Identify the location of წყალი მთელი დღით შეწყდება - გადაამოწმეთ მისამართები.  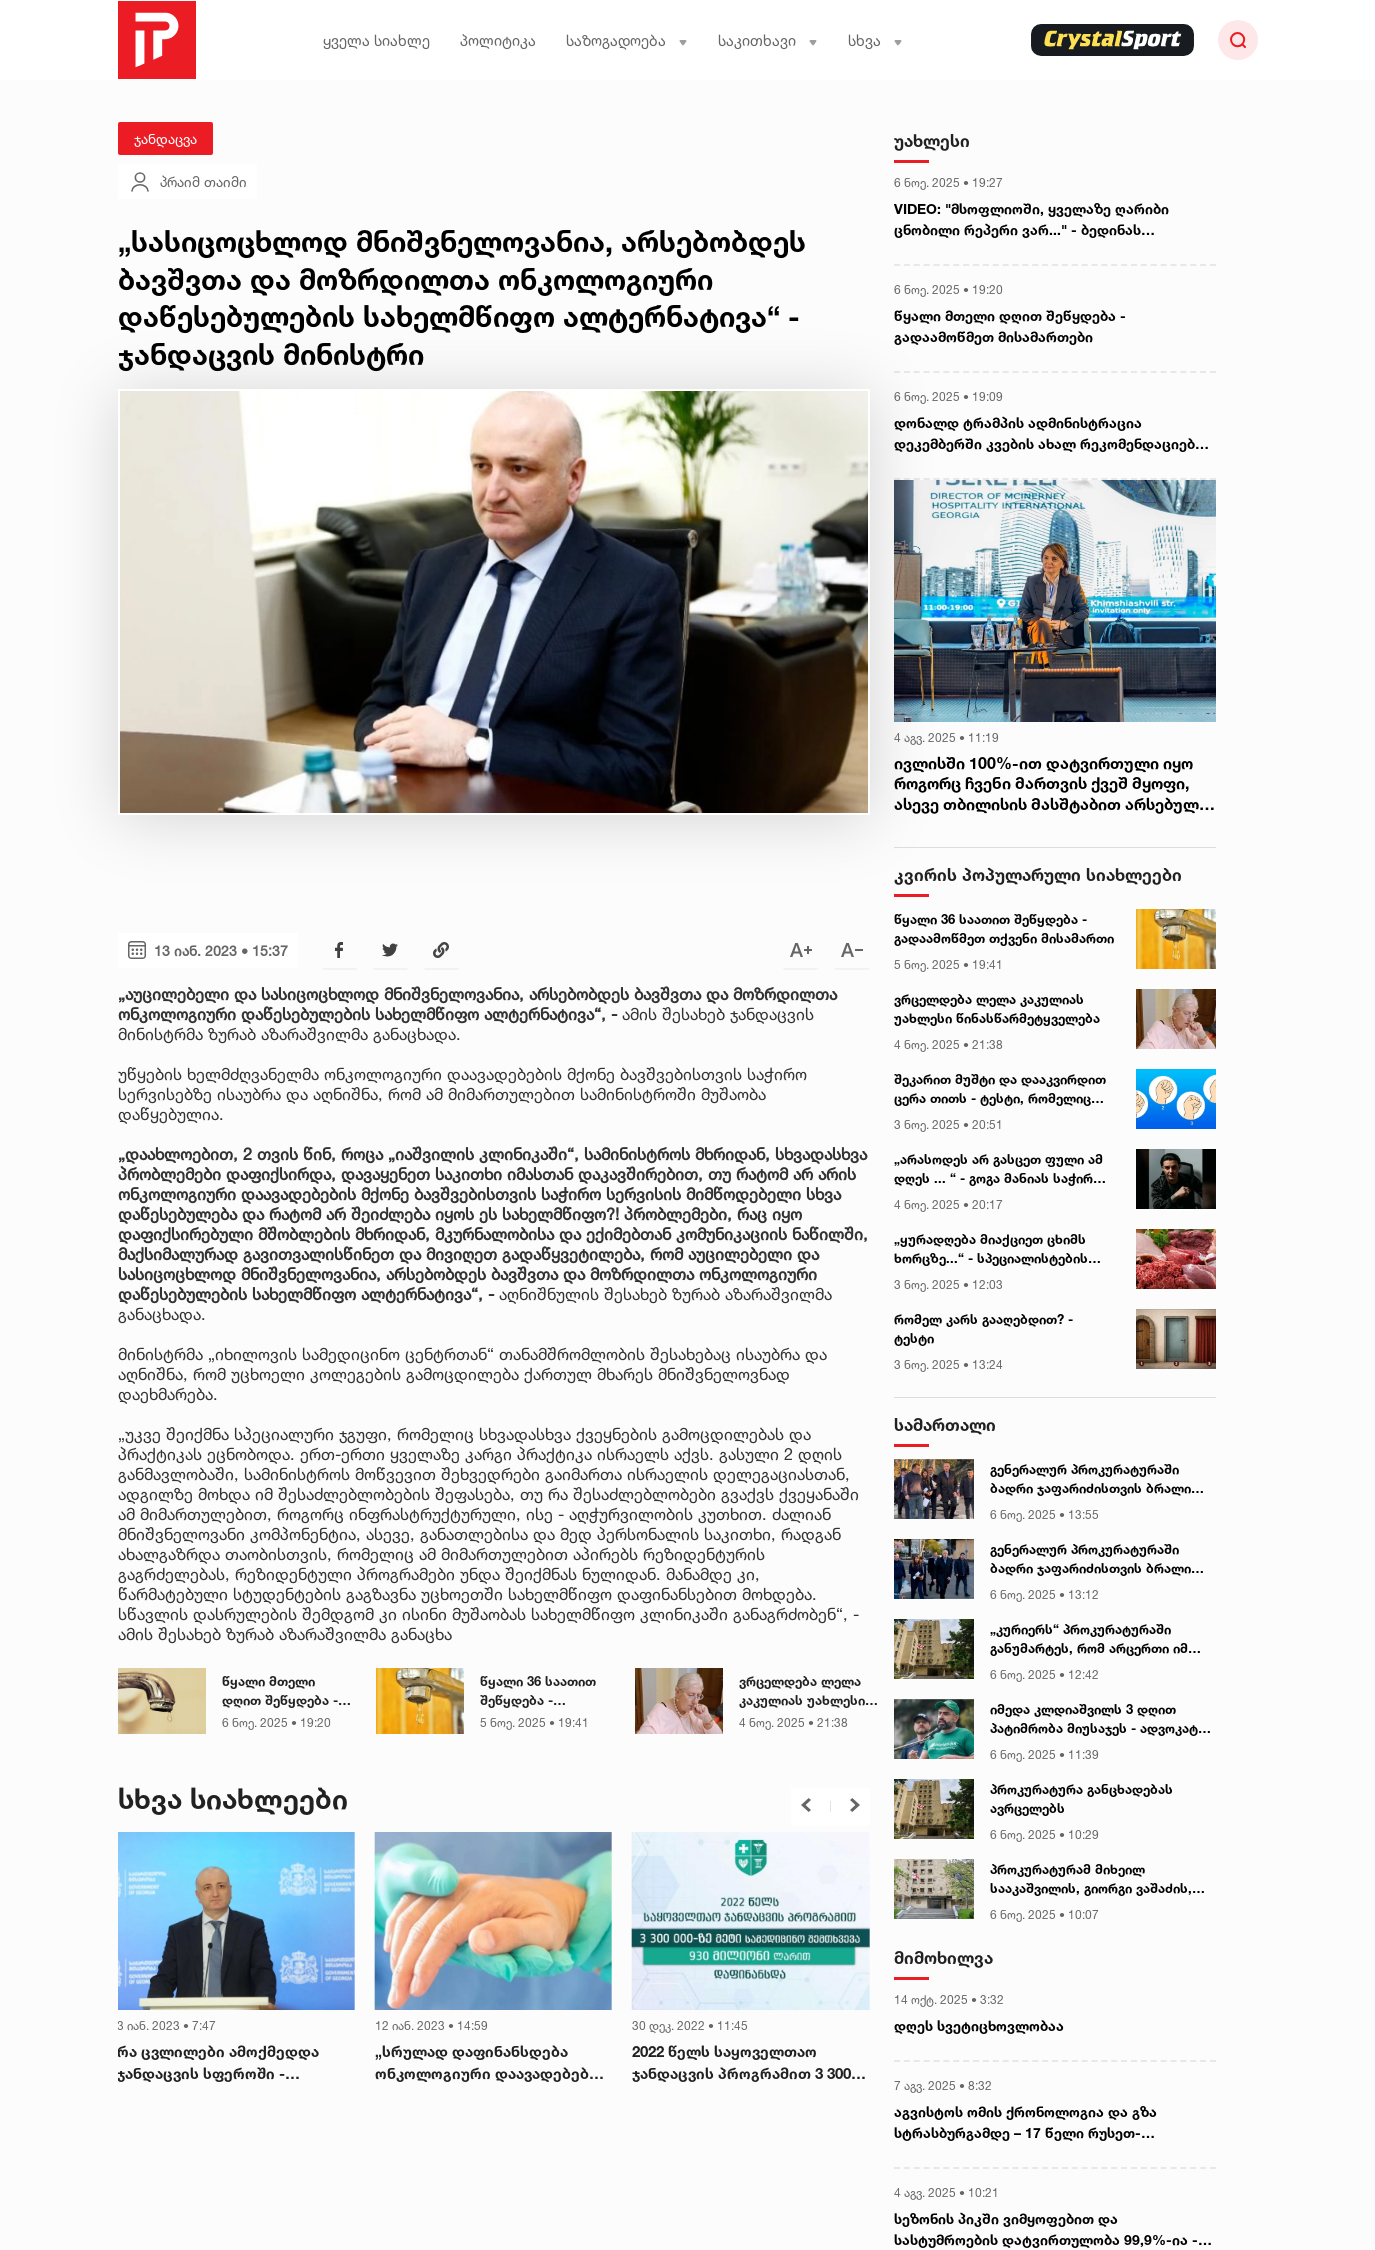
(280, 1692).